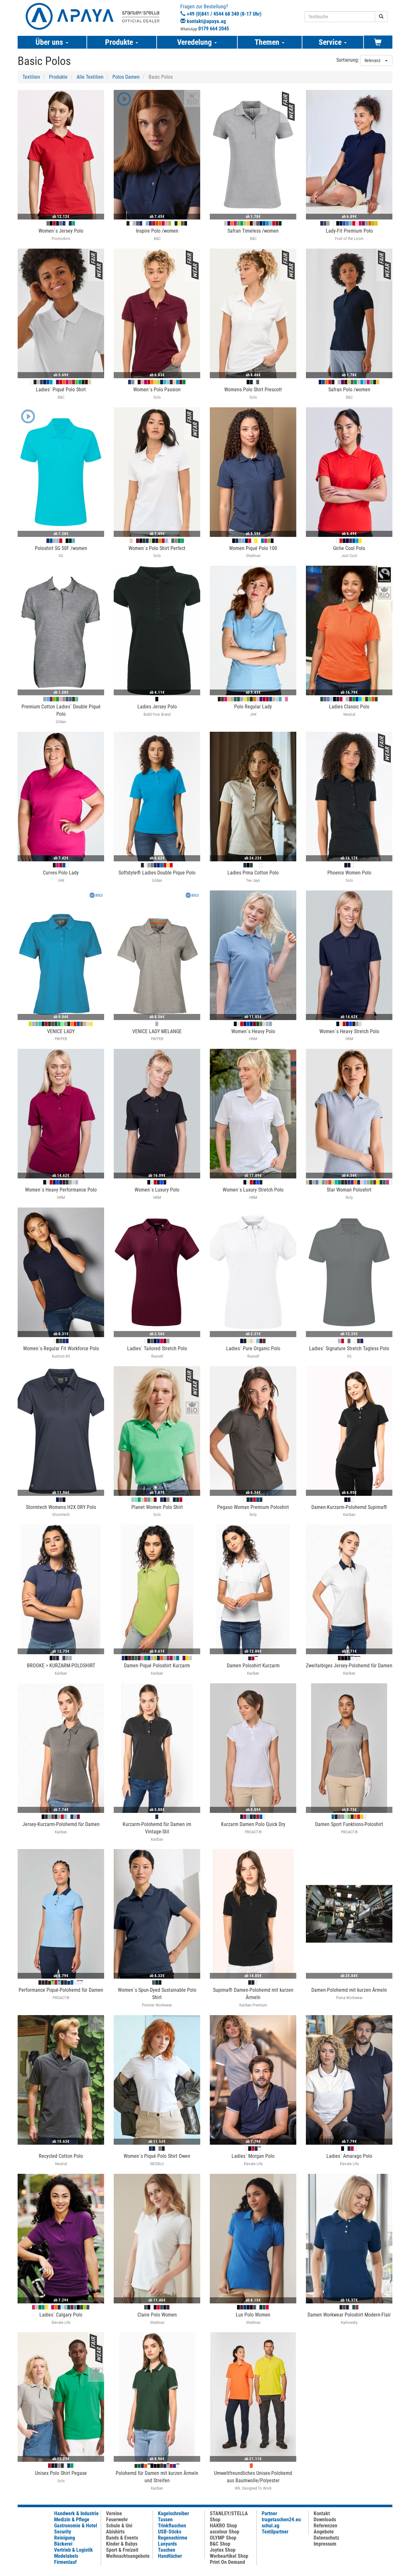 Image resolution: width=410 pixels, height=2576 pixels. What do you see at coordinates (52, 42) in the screenshot?
I see `Über uns [button]` at bounding box center [52, 42].